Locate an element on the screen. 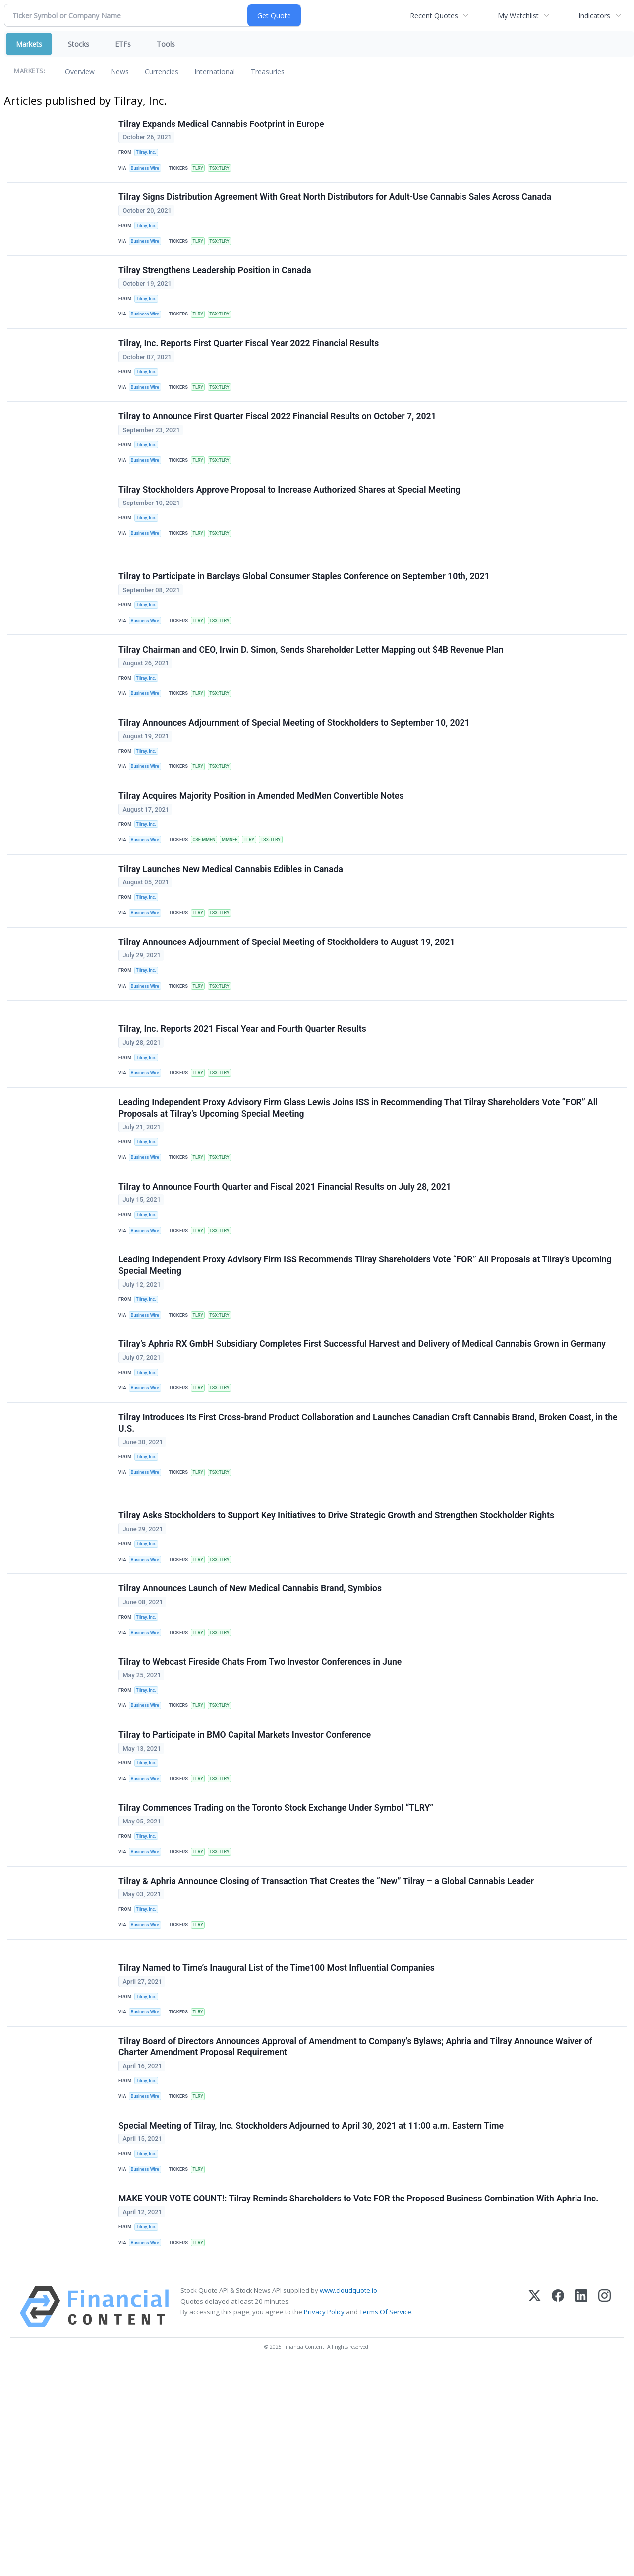  News is located at coordinates (120, 71).